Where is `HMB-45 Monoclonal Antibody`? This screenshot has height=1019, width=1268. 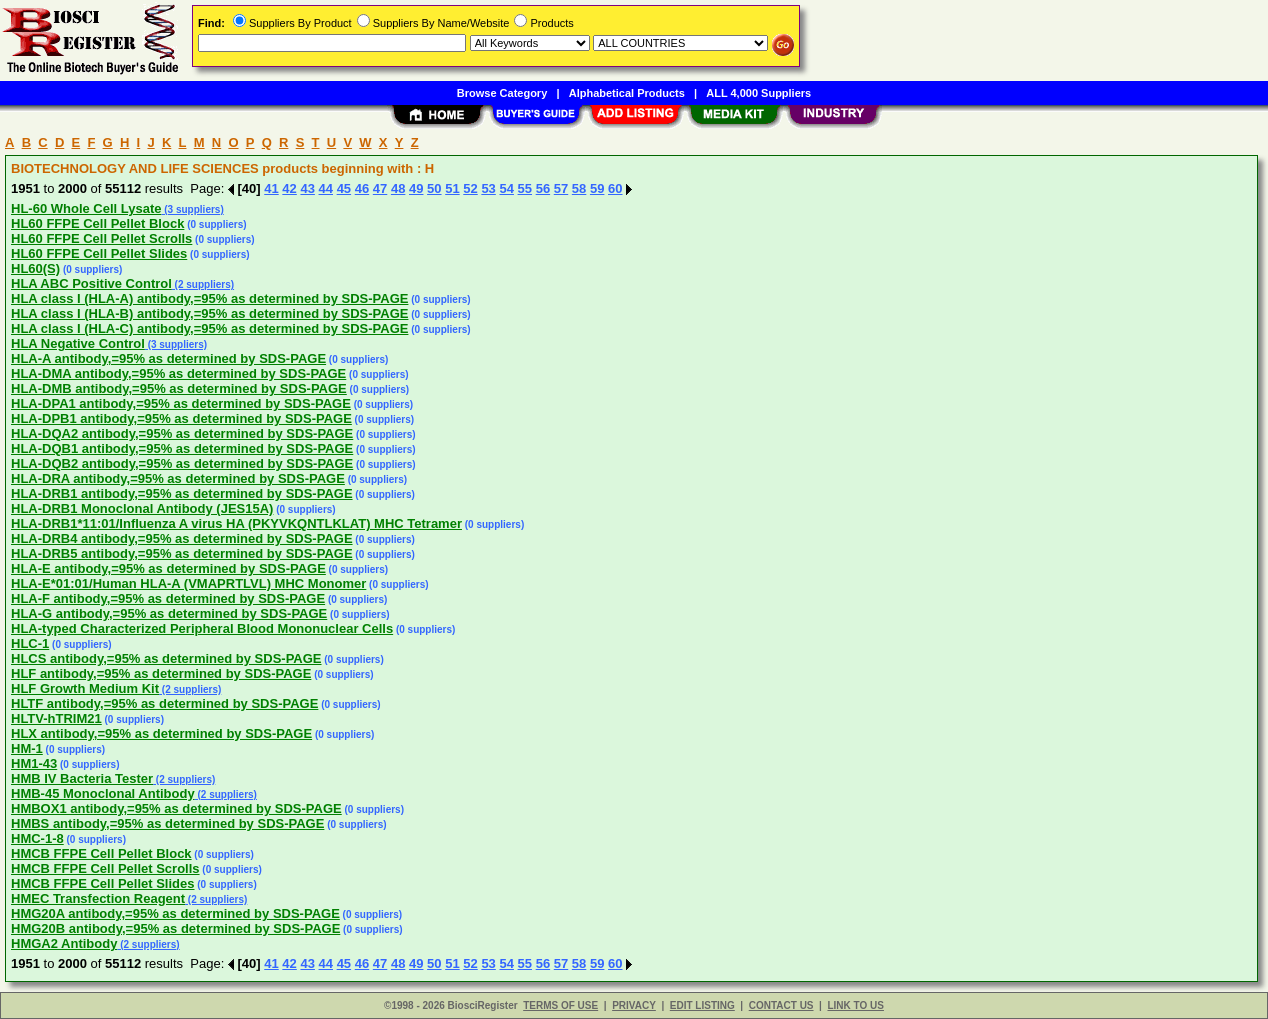
HMB-45 Monoclonal Antibody is located at coordinates (103, 793).